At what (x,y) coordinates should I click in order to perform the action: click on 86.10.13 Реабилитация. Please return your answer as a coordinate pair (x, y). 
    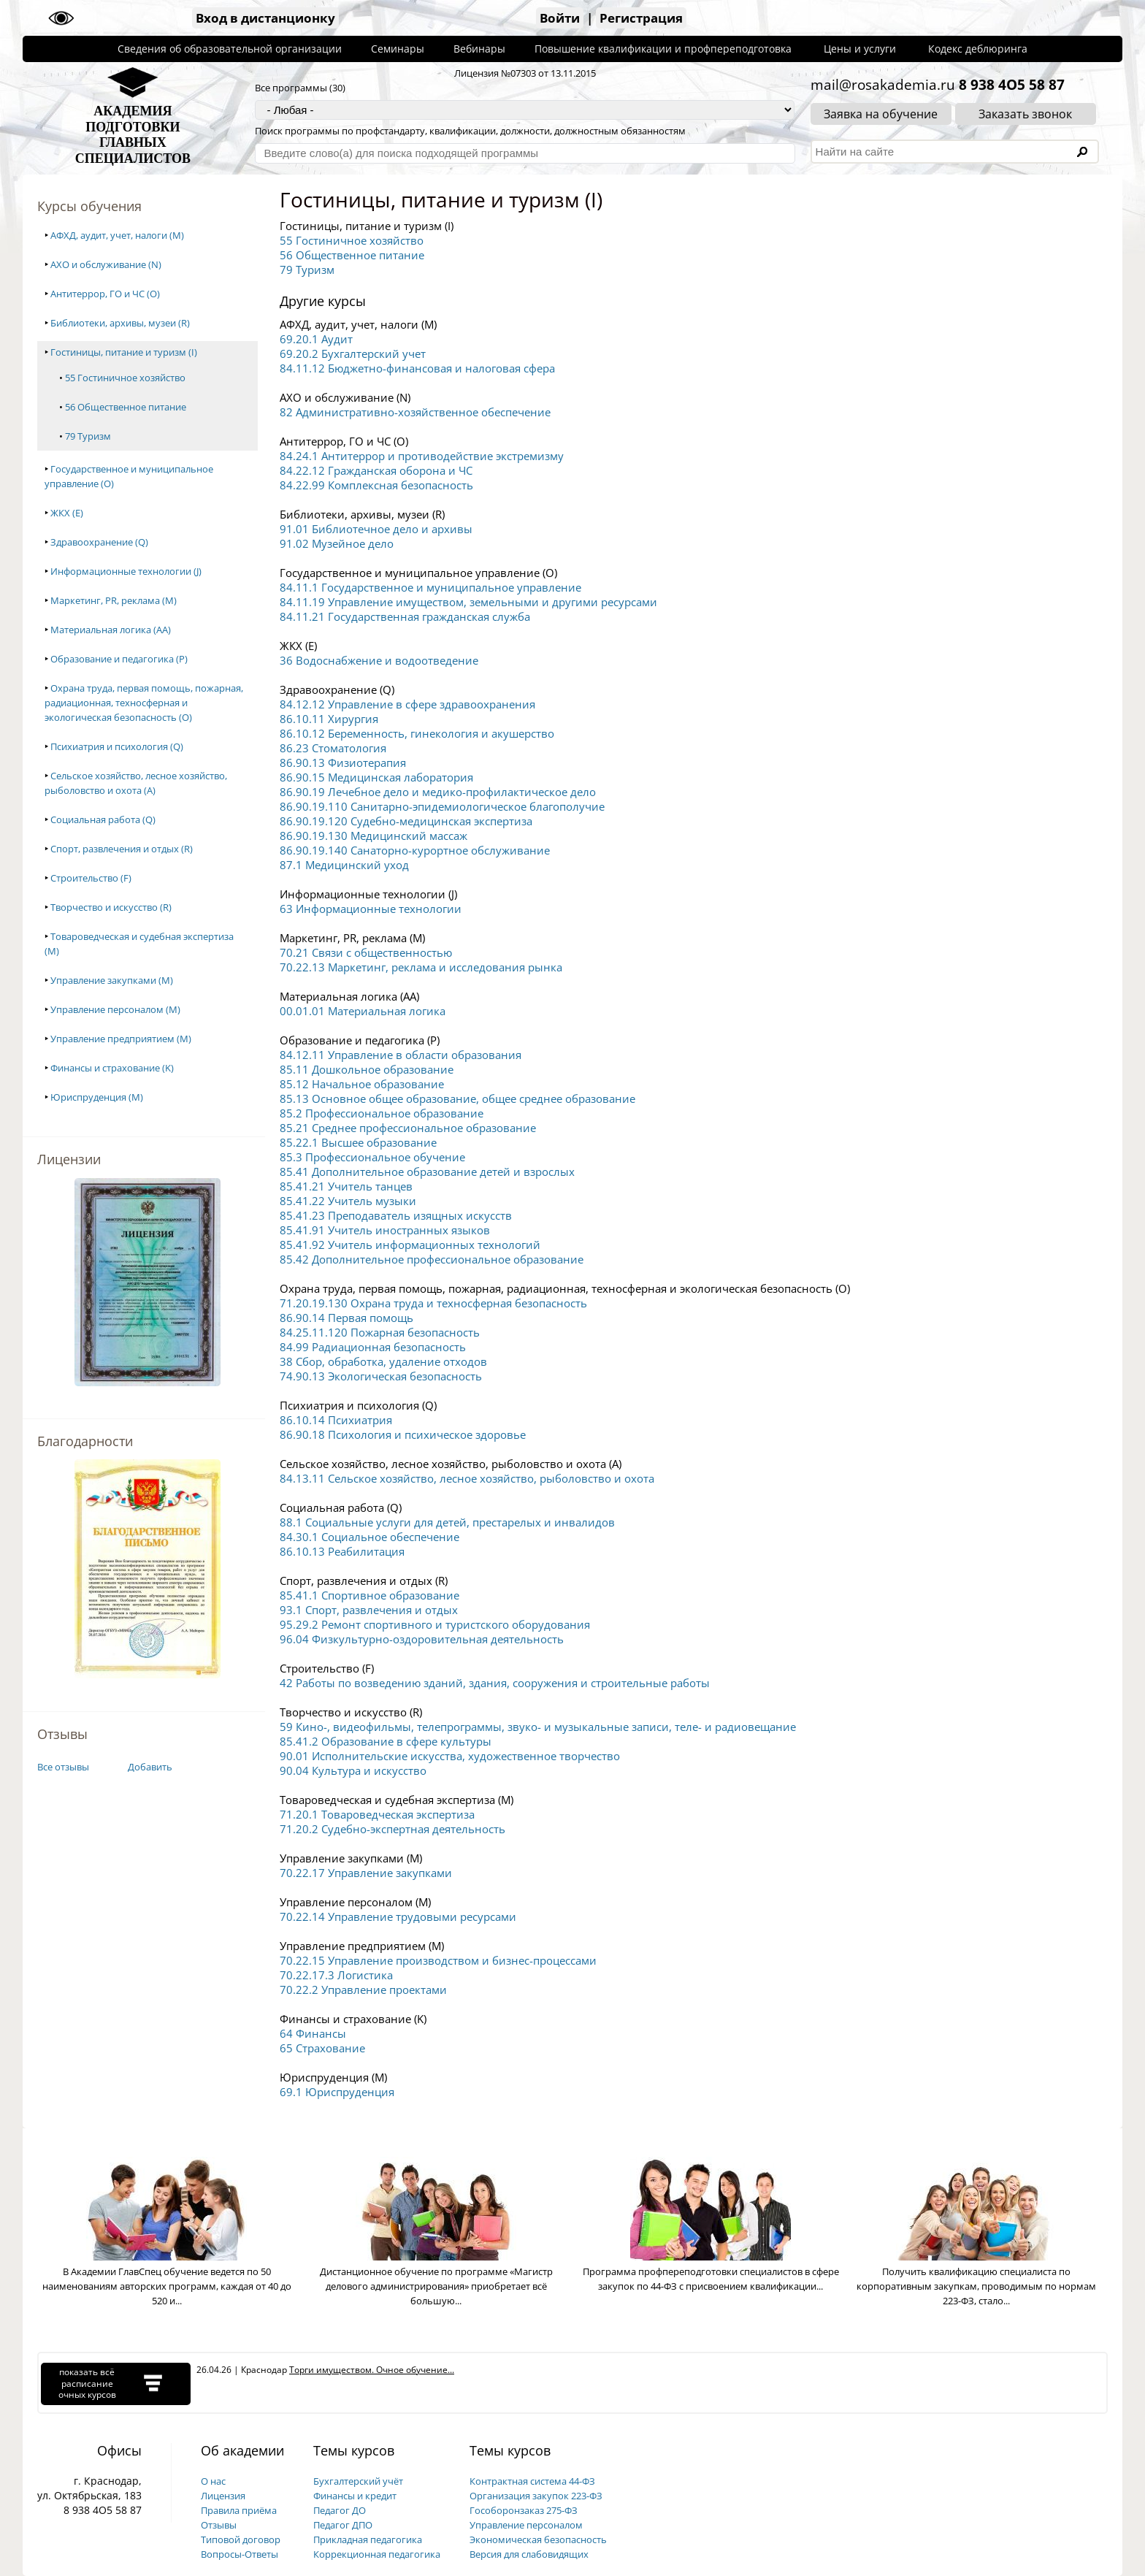
    Looking at the image, I should click on (342, 1551).